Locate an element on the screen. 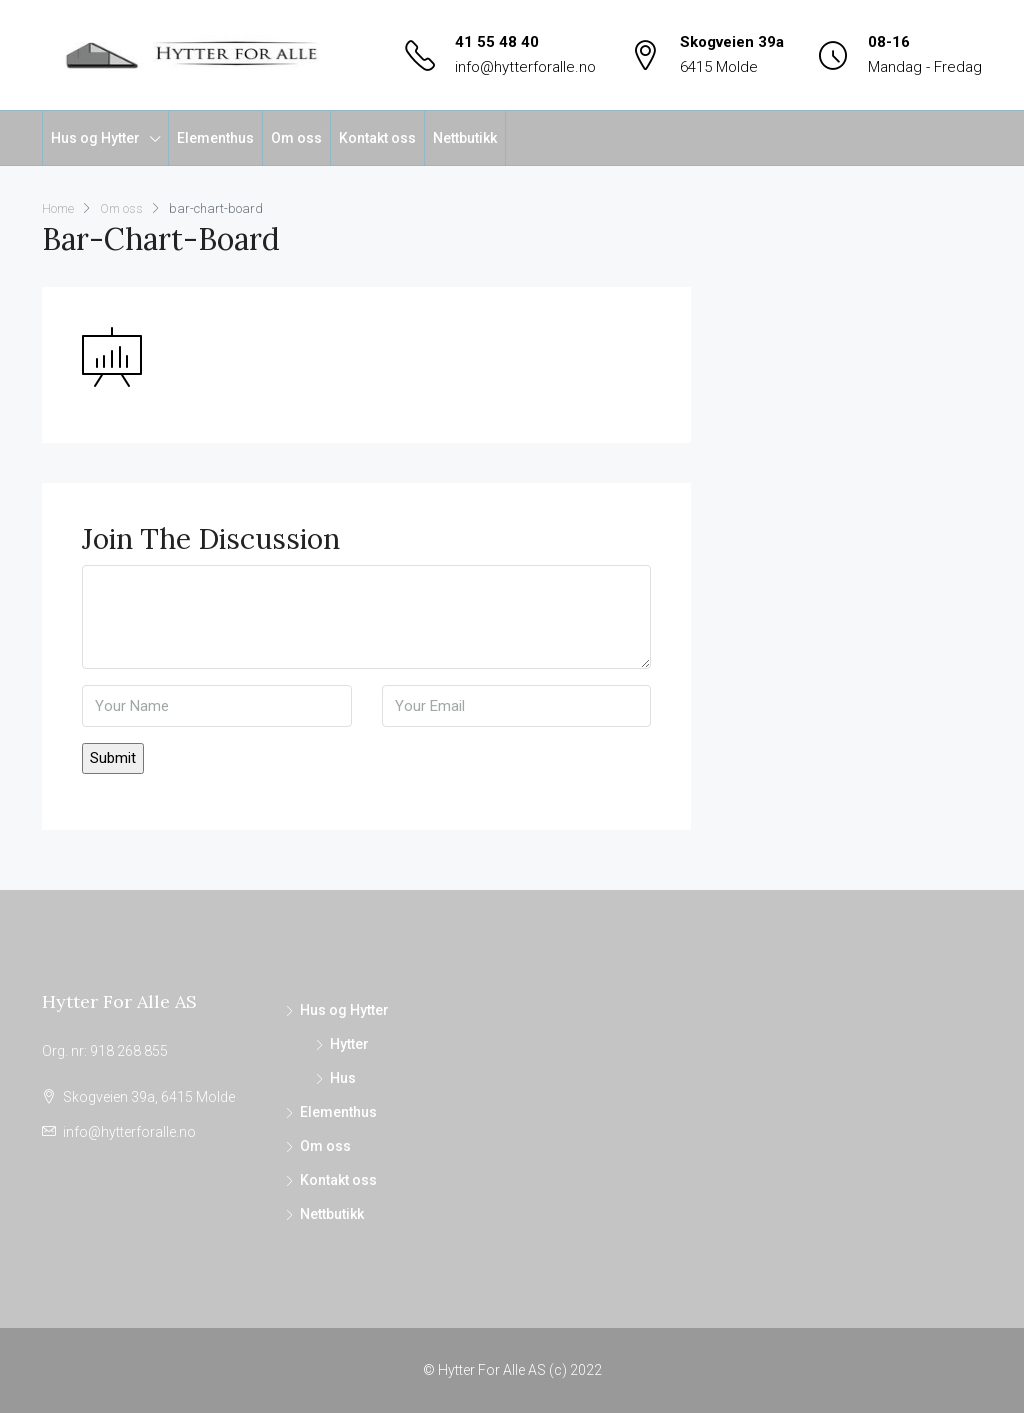 The width and height of the screenshot is (1024, 1413). Kontakt oss is located at coordinates (377, 138).